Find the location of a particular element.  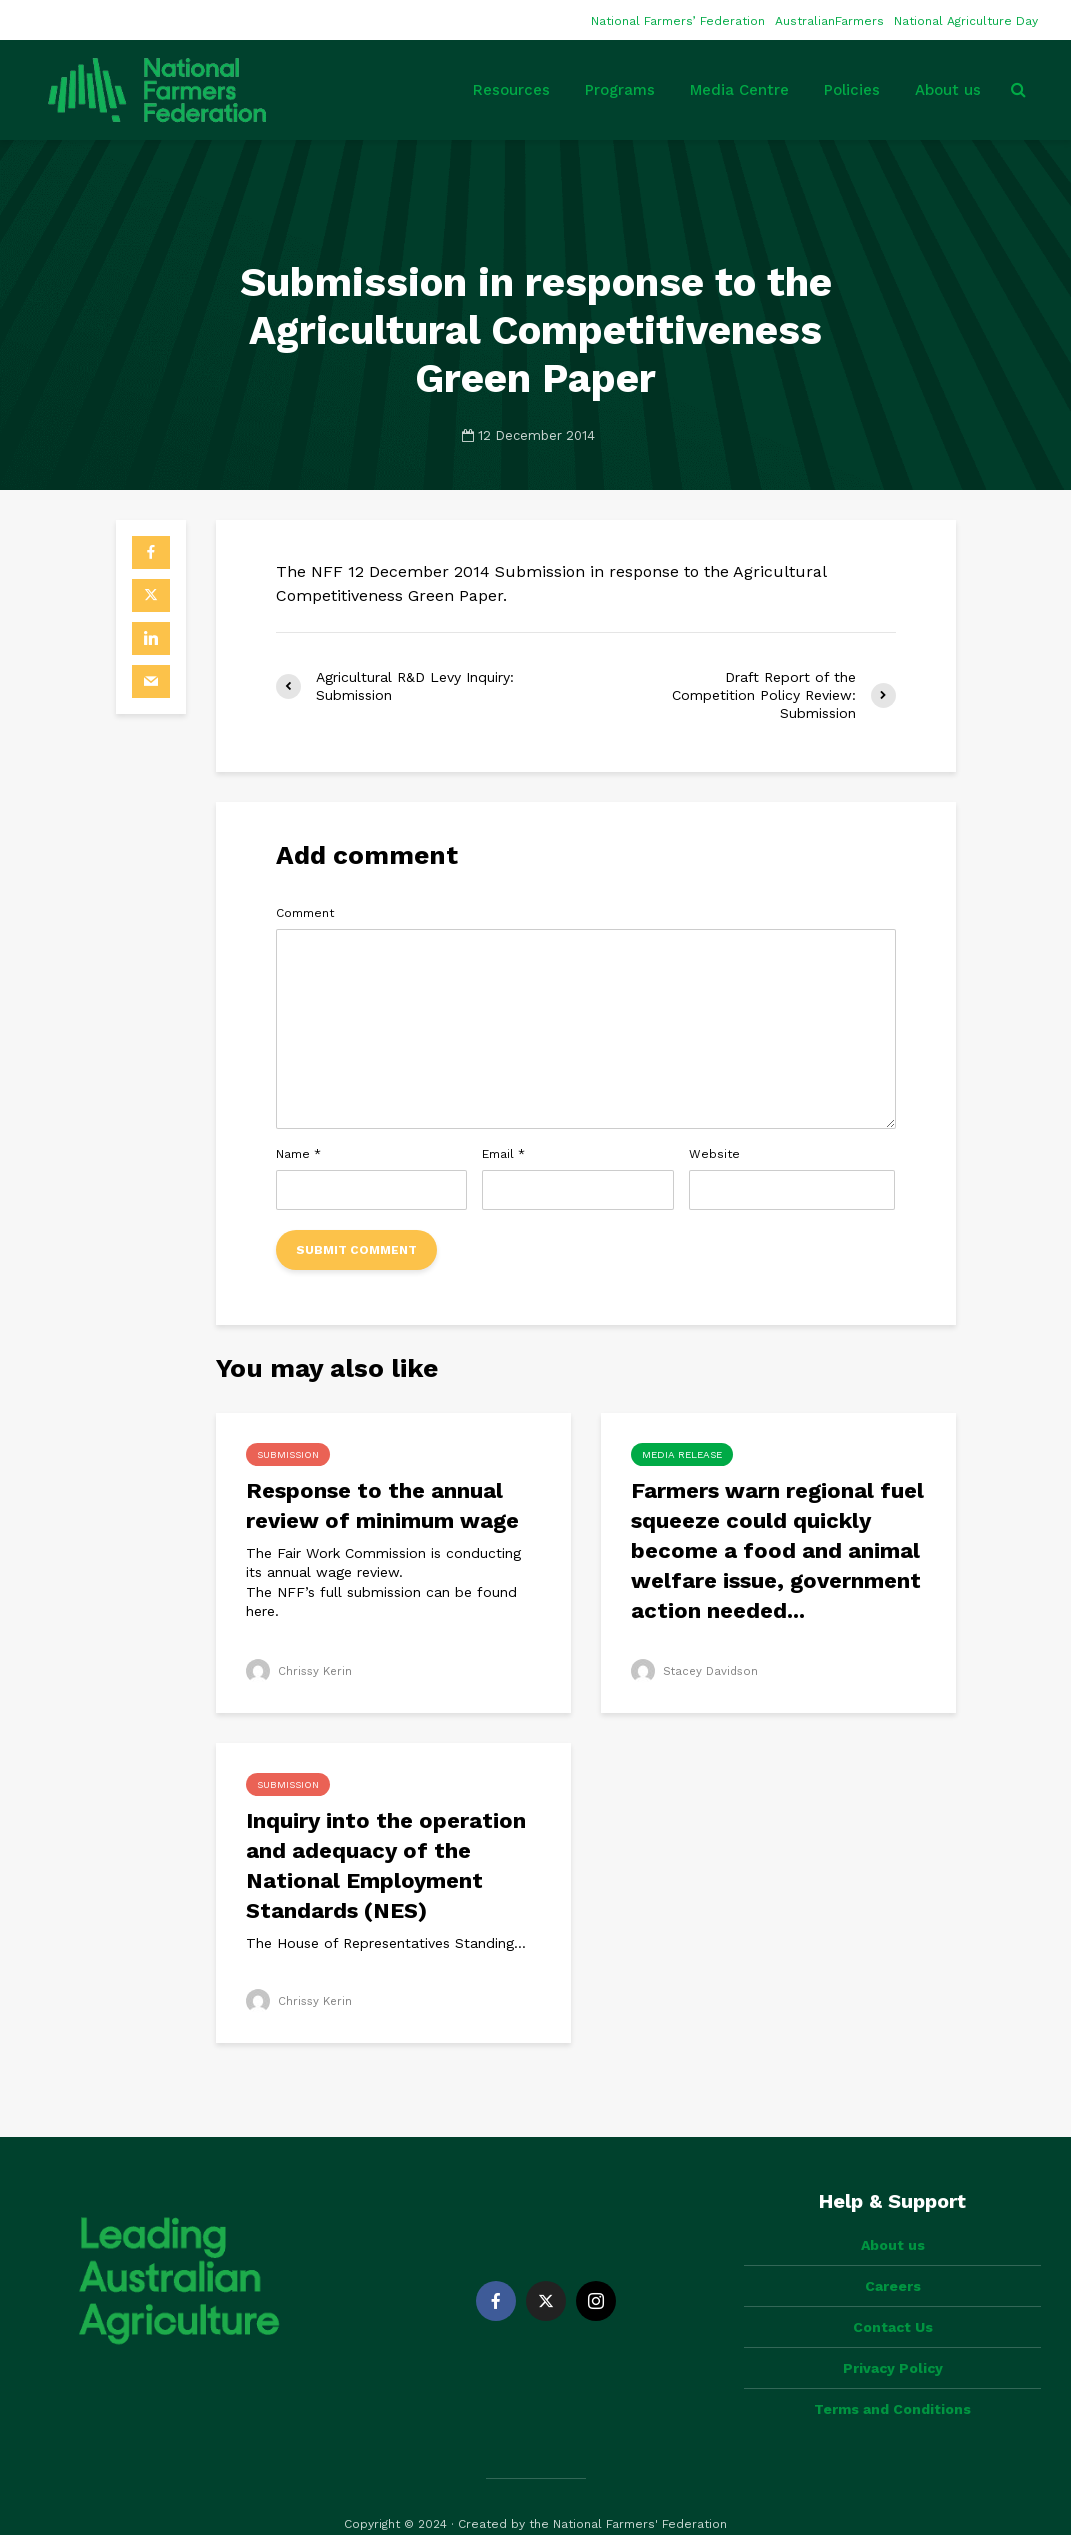

Contact Us is located at coordinates (893, 2293).